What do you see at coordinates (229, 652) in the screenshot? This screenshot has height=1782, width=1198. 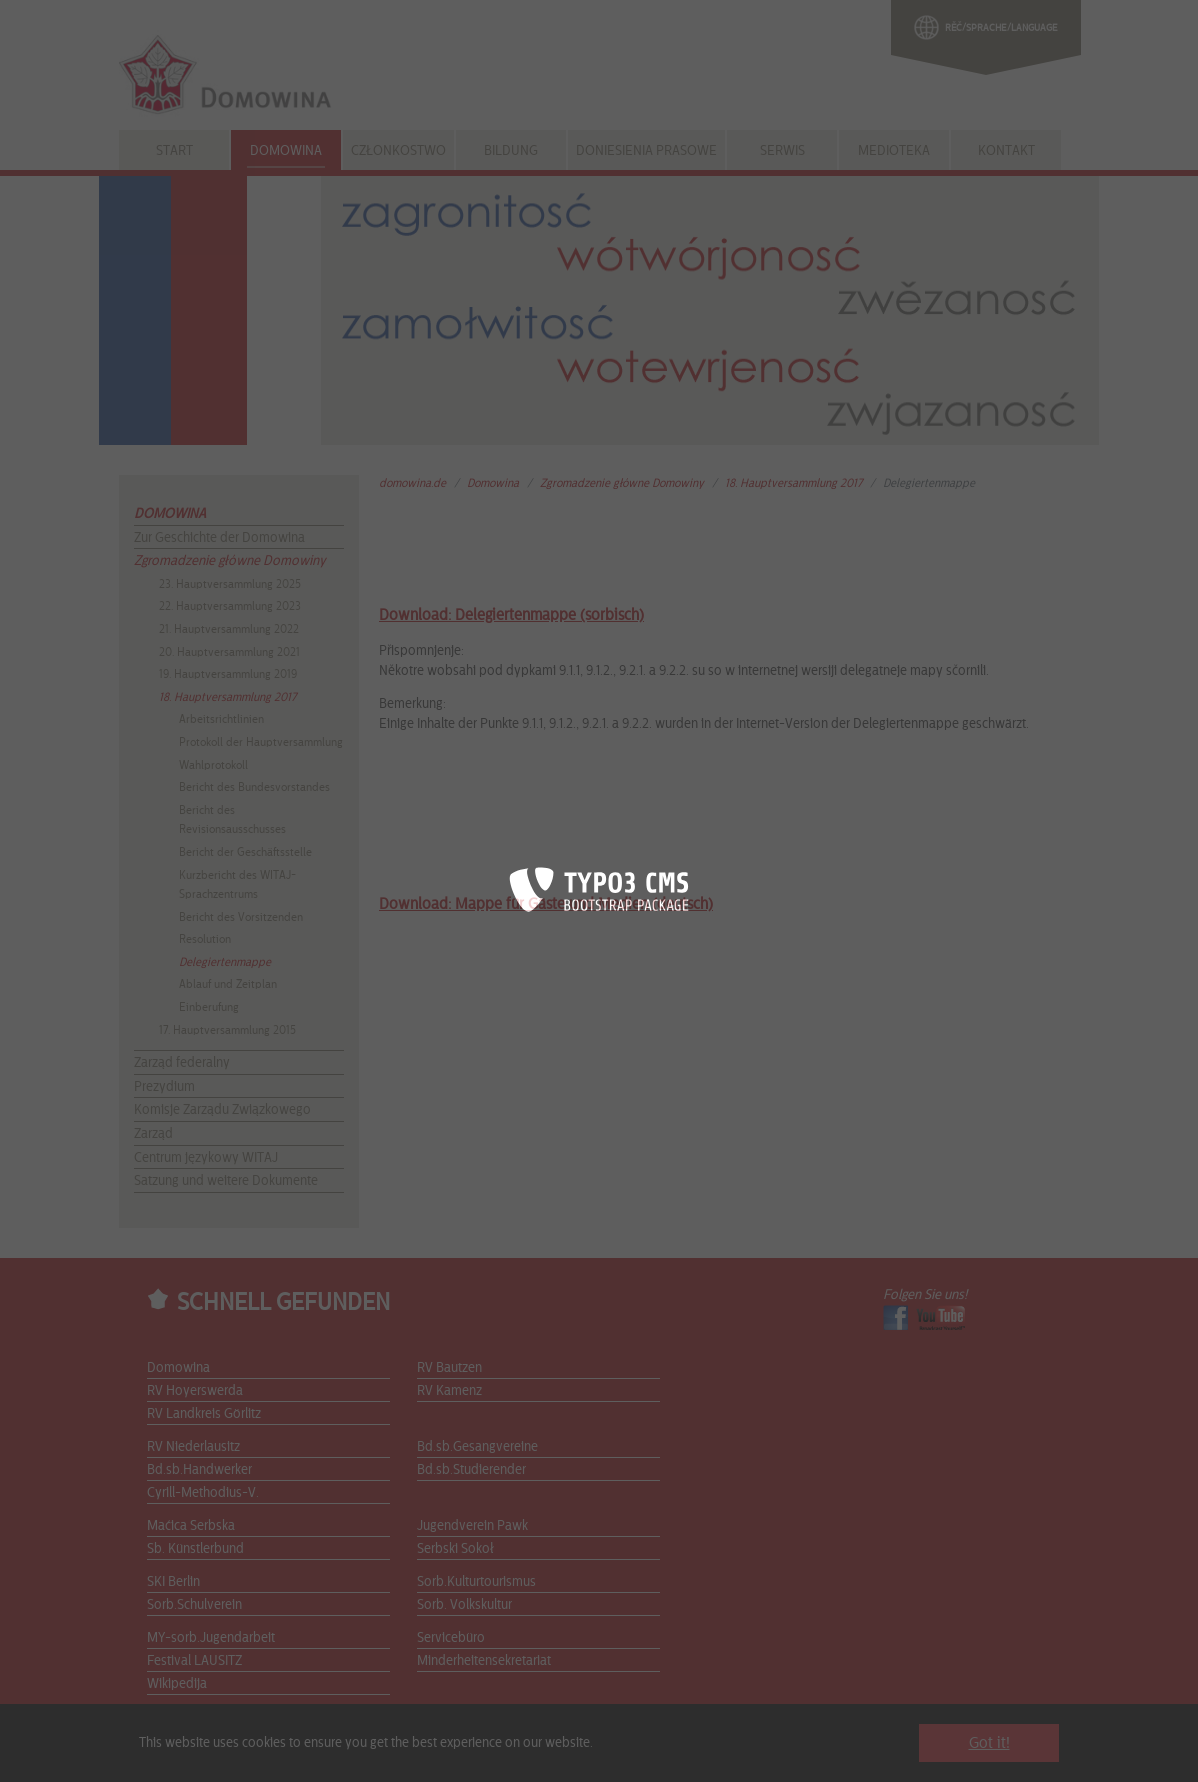 I see `20. Hauptversammlung 2021` at bounding box center [229, 652].